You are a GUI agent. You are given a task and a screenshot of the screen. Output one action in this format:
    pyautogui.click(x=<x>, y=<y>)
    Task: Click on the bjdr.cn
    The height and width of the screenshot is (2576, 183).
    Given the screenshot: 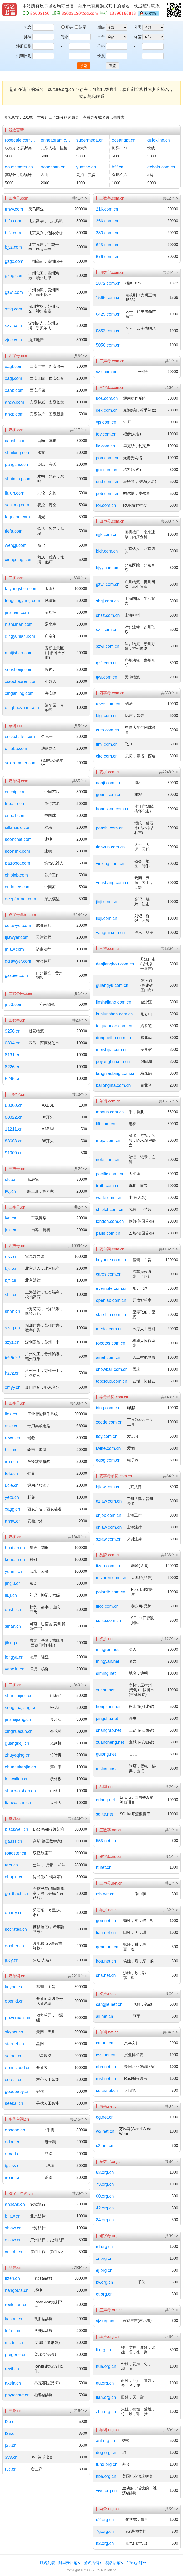 What is the action you would take?
    pyautogui.click(x=11, y=1268)
    